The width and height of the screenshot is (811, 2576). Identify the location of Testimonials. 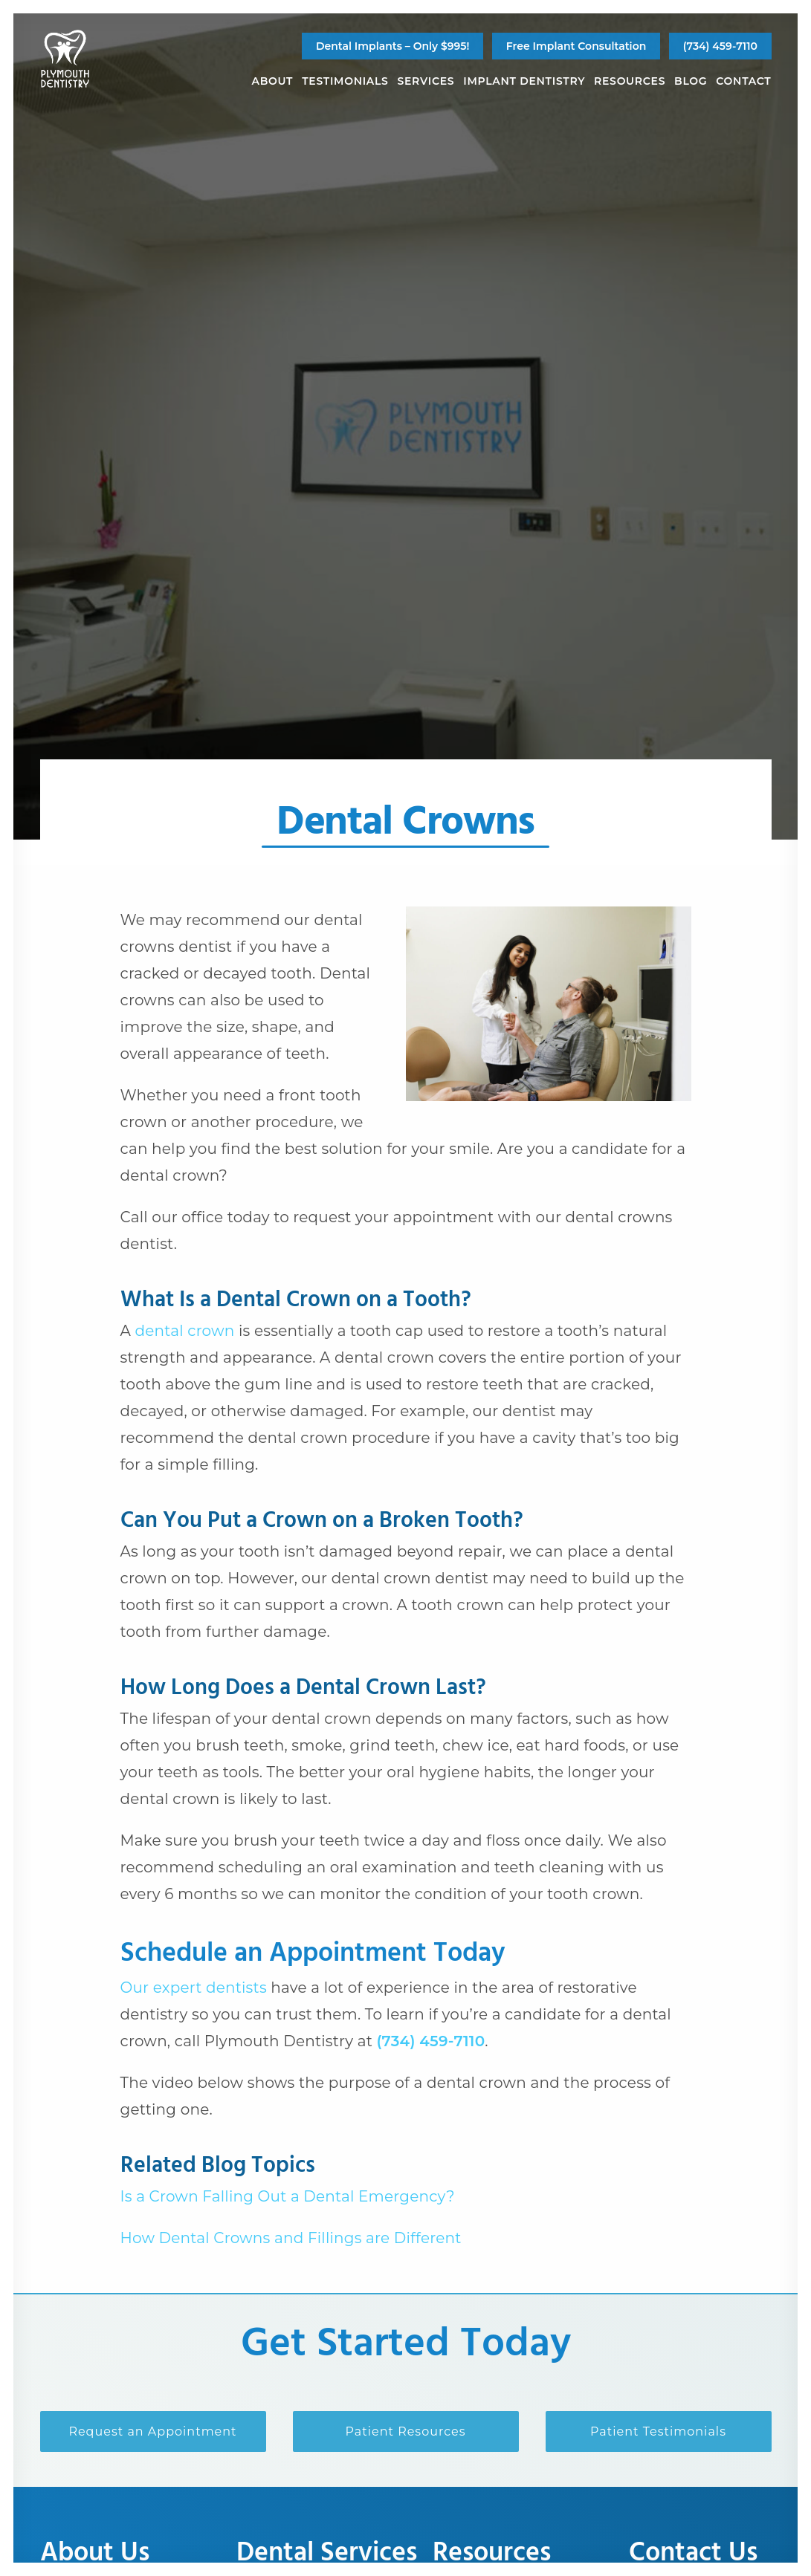
(345, 81).